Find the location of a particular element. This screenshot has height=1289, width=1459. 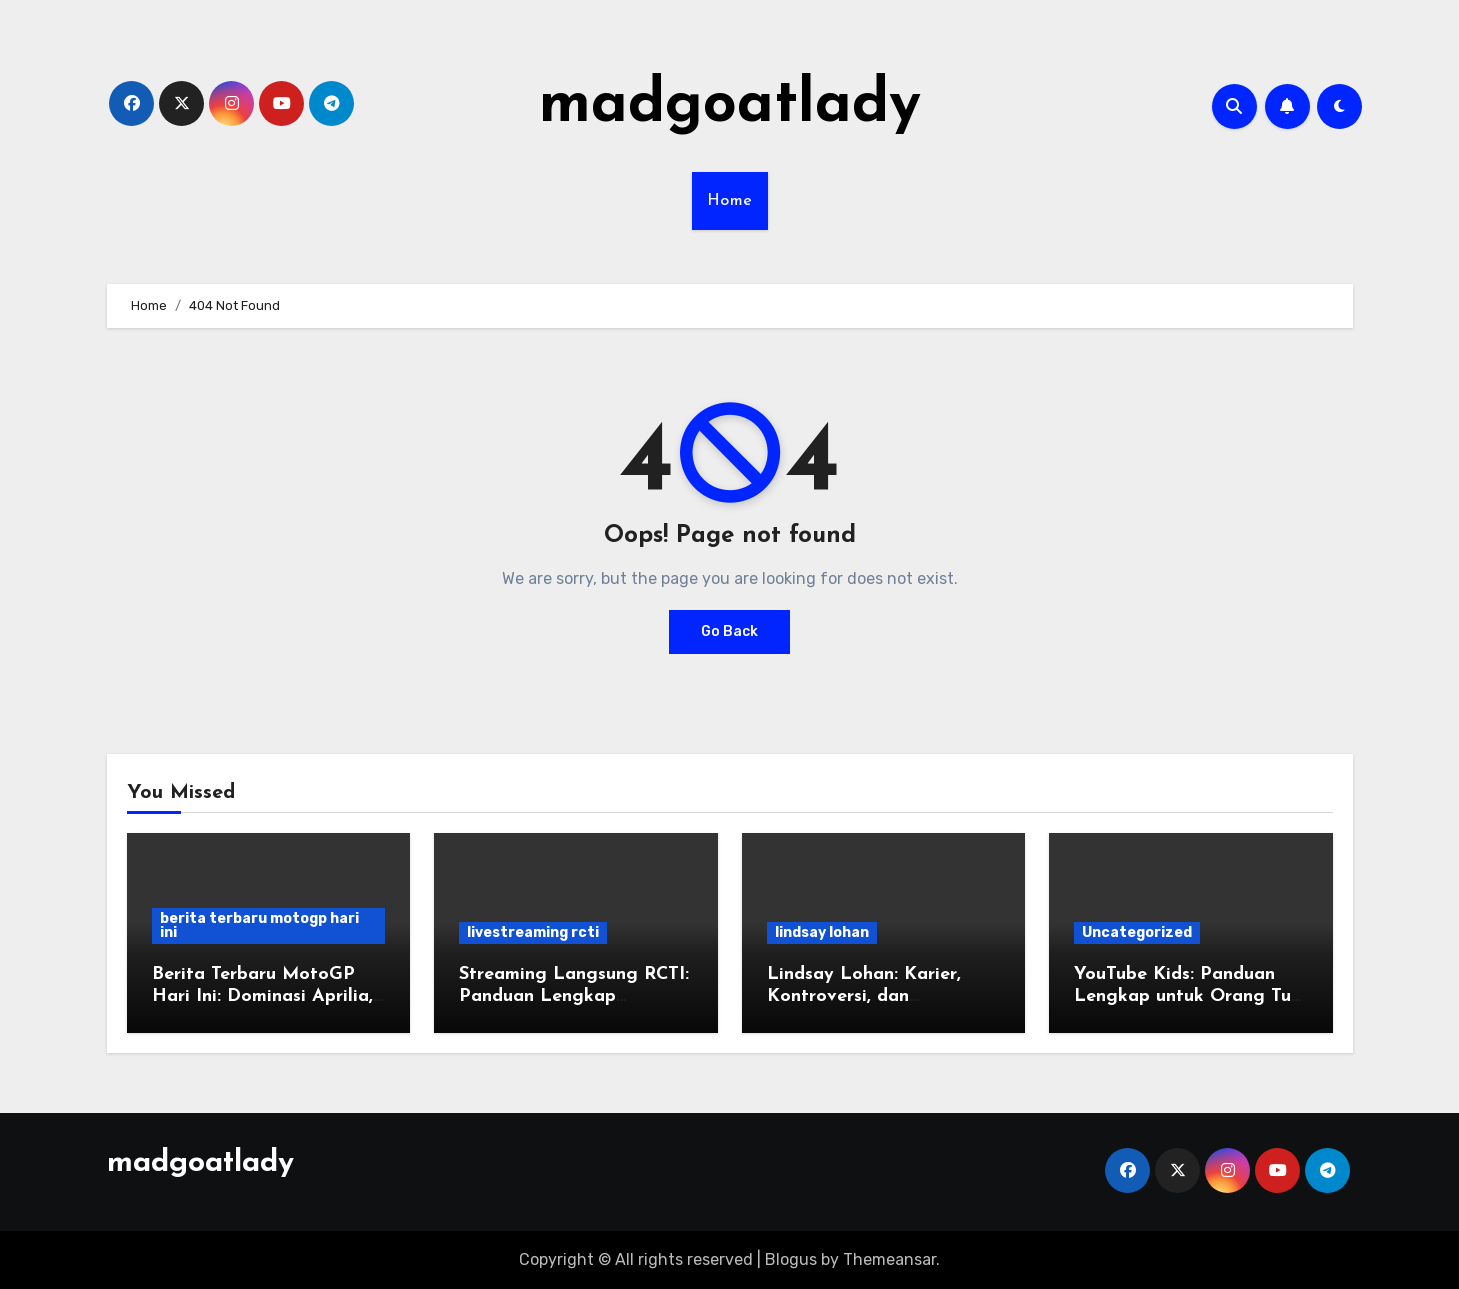

Blogus is located at coordinates (791, 1259).